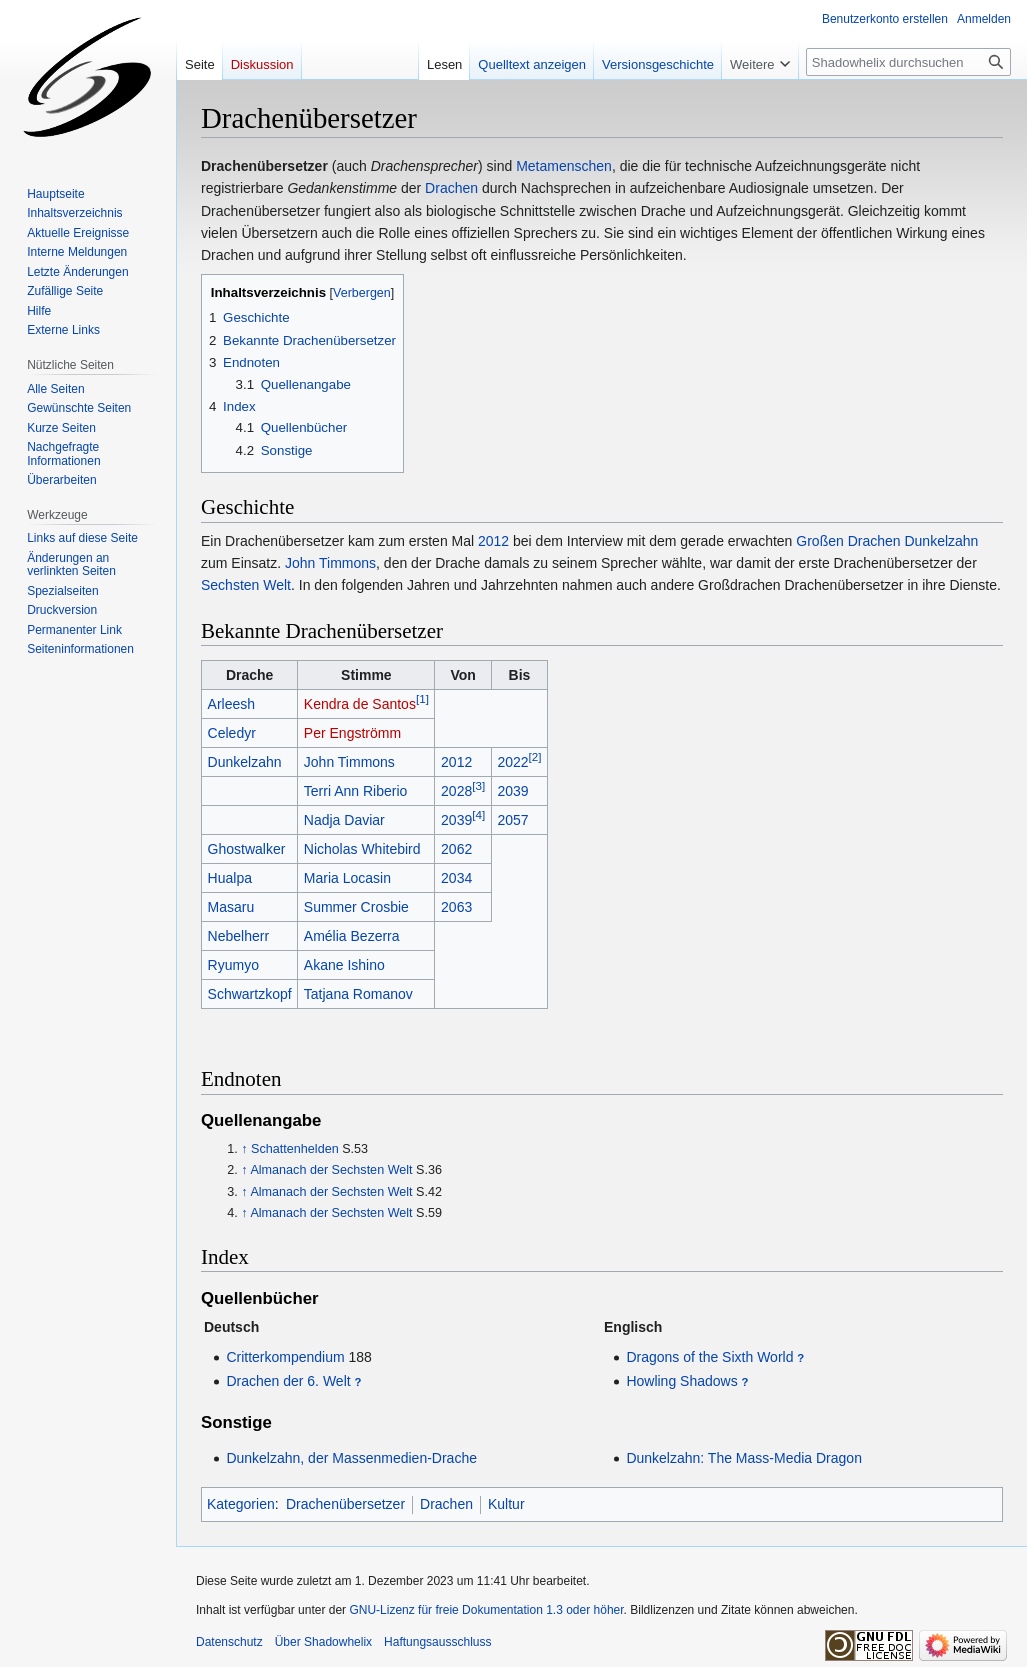 The image size is (1027, 1667). I want to click on Über Shadowhelix, so click(323, 1642).